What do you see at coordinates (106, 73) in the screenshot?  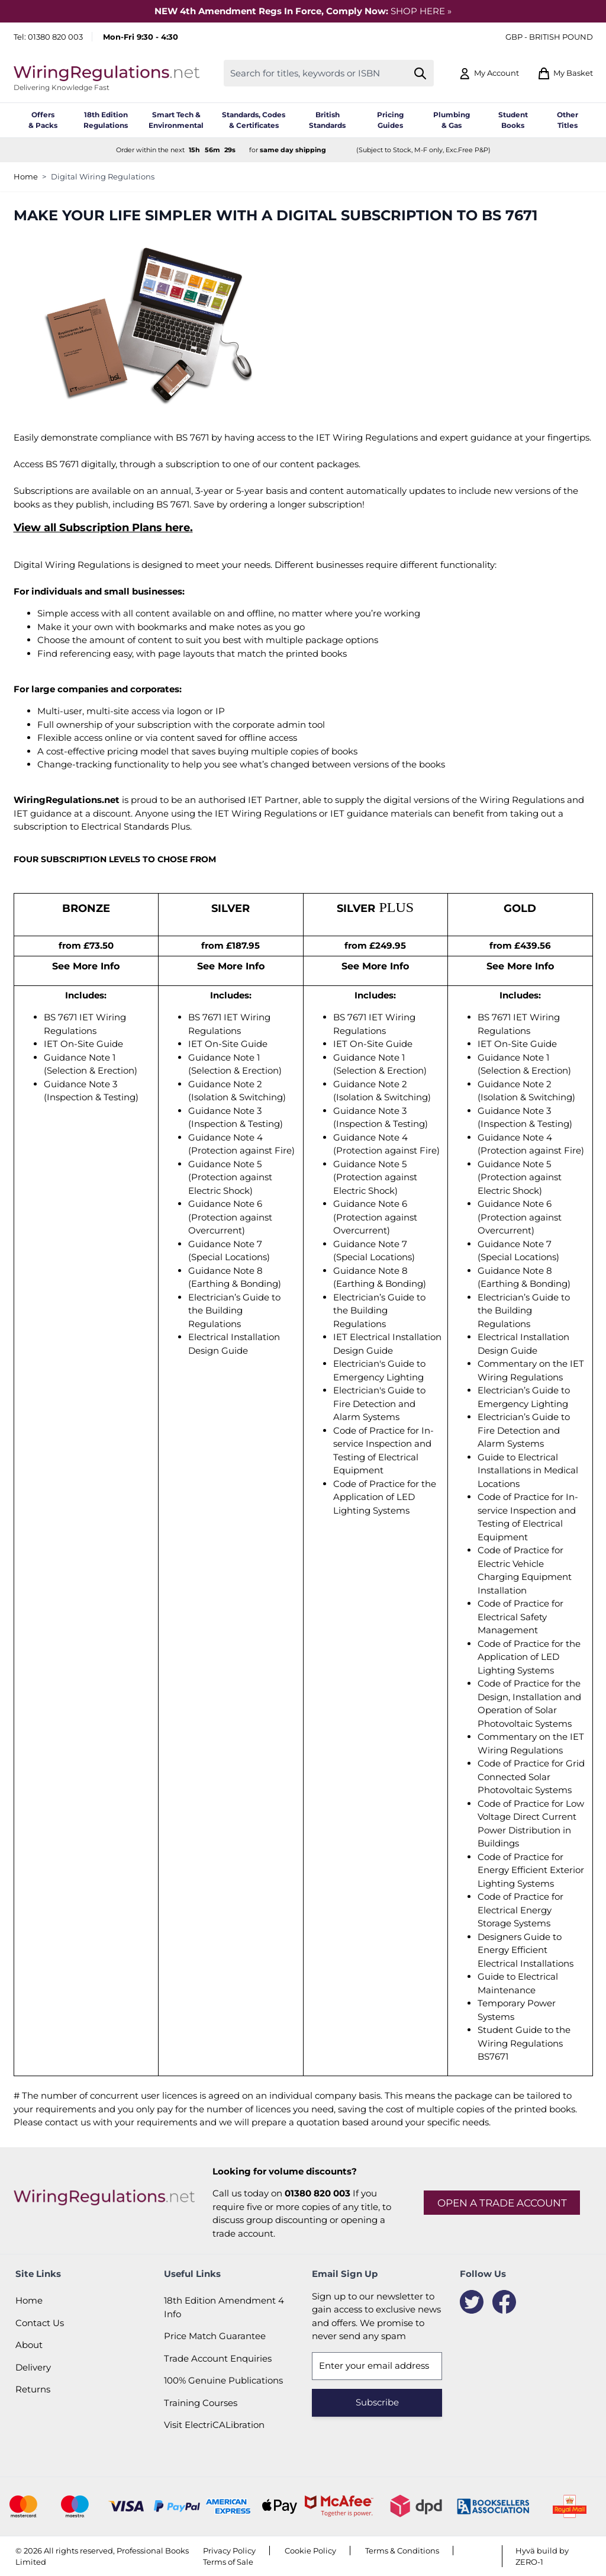 I see `[Go to Home page]` at bounding box center [106, 73].